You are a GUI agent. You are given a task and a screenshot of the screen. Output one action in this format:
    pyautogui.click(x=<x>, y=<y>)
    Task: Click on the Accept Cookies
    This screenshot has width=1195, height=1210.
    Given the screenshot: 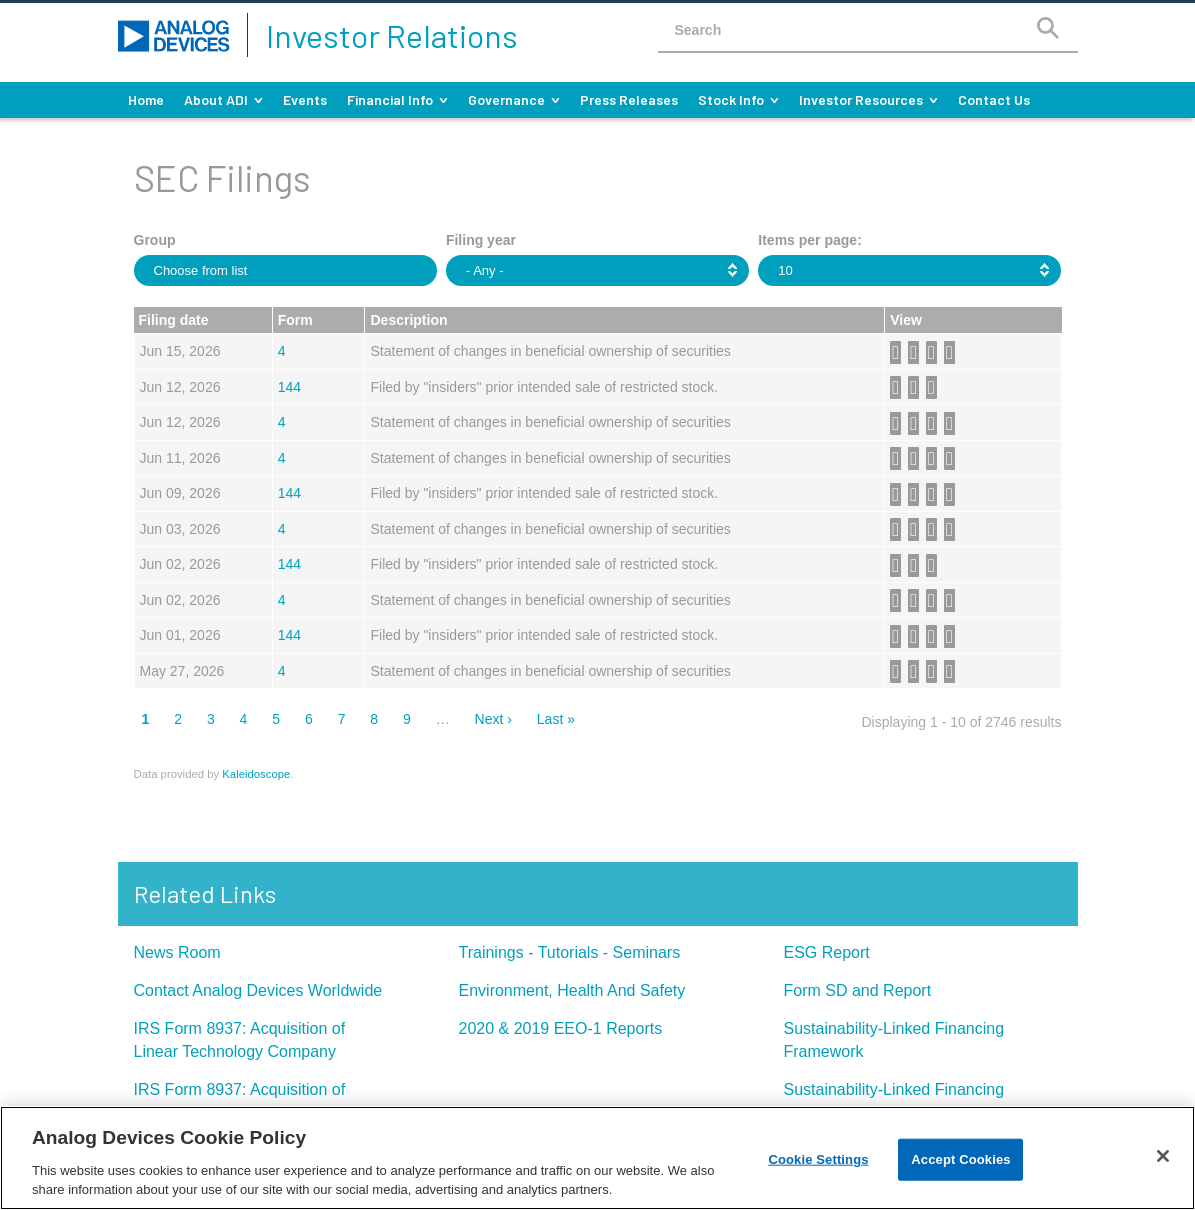 What is the action you would take?
    pyautogui.click(x=960, y=1159)
    